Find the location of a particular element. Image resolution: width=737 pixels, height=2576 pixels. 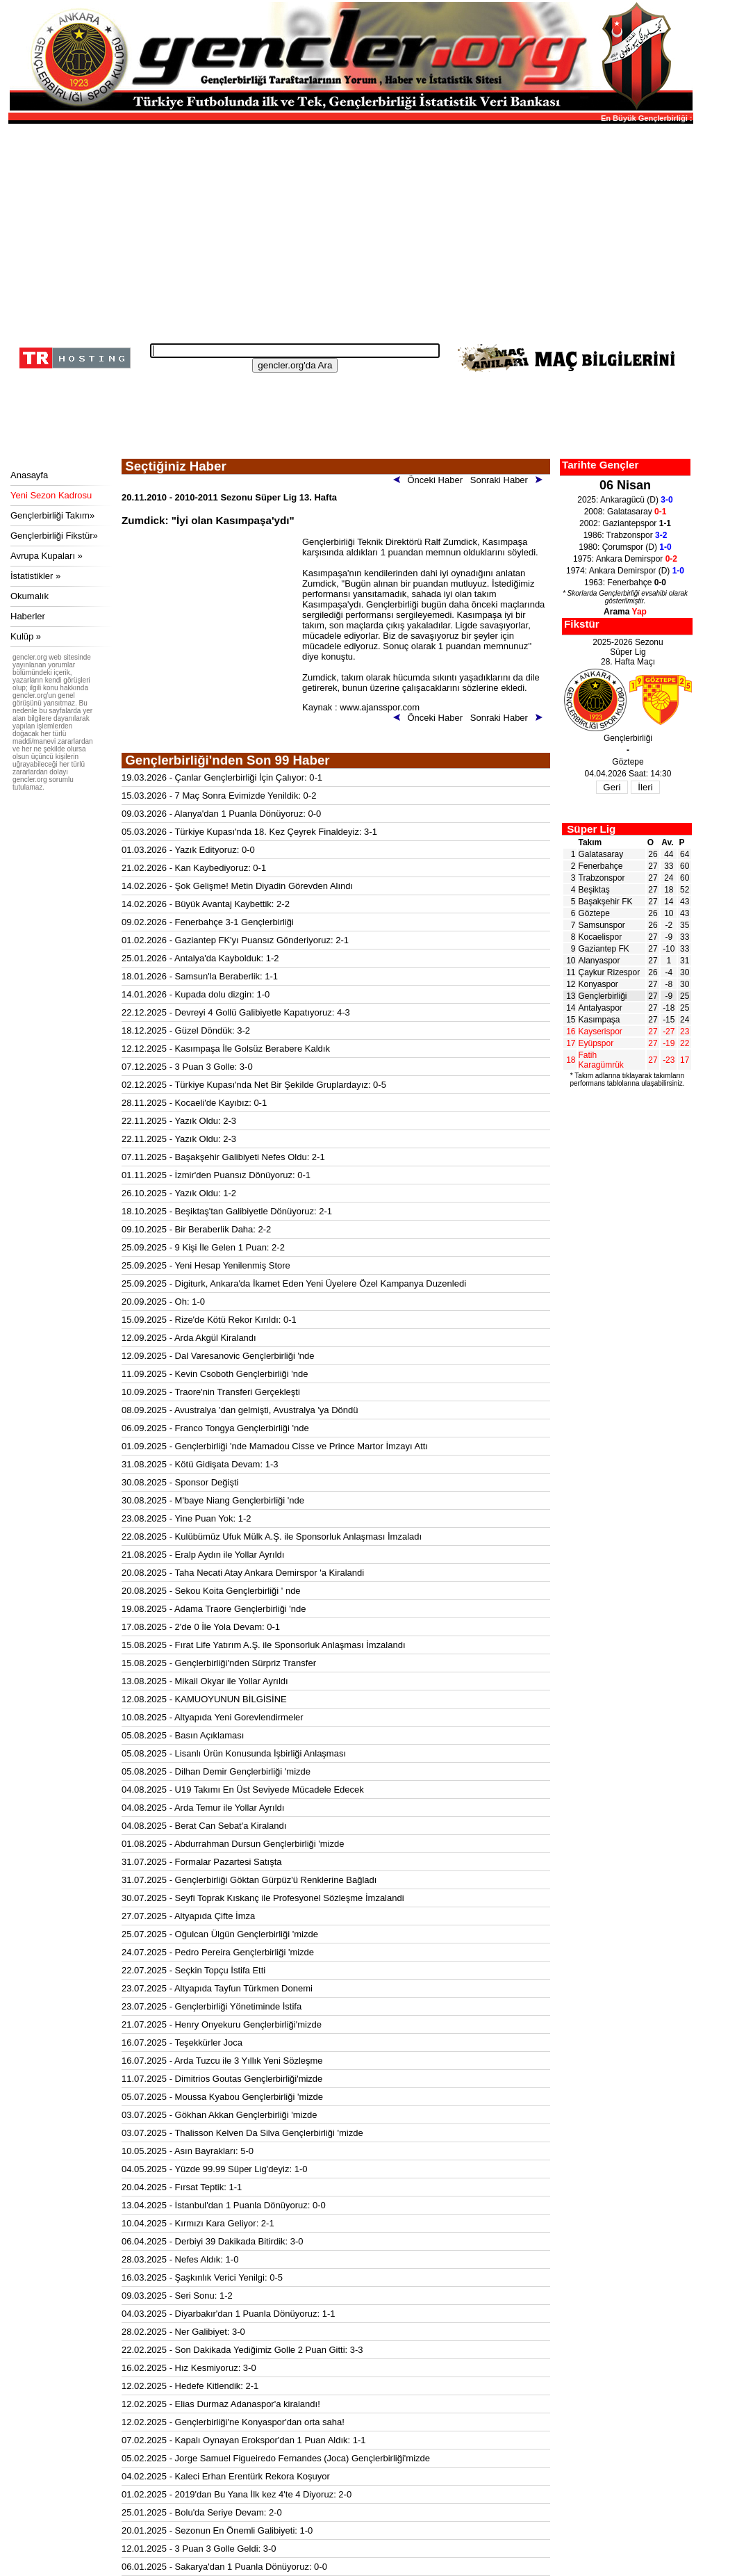

Gaziantep FK is located at coordinates (604, 949).